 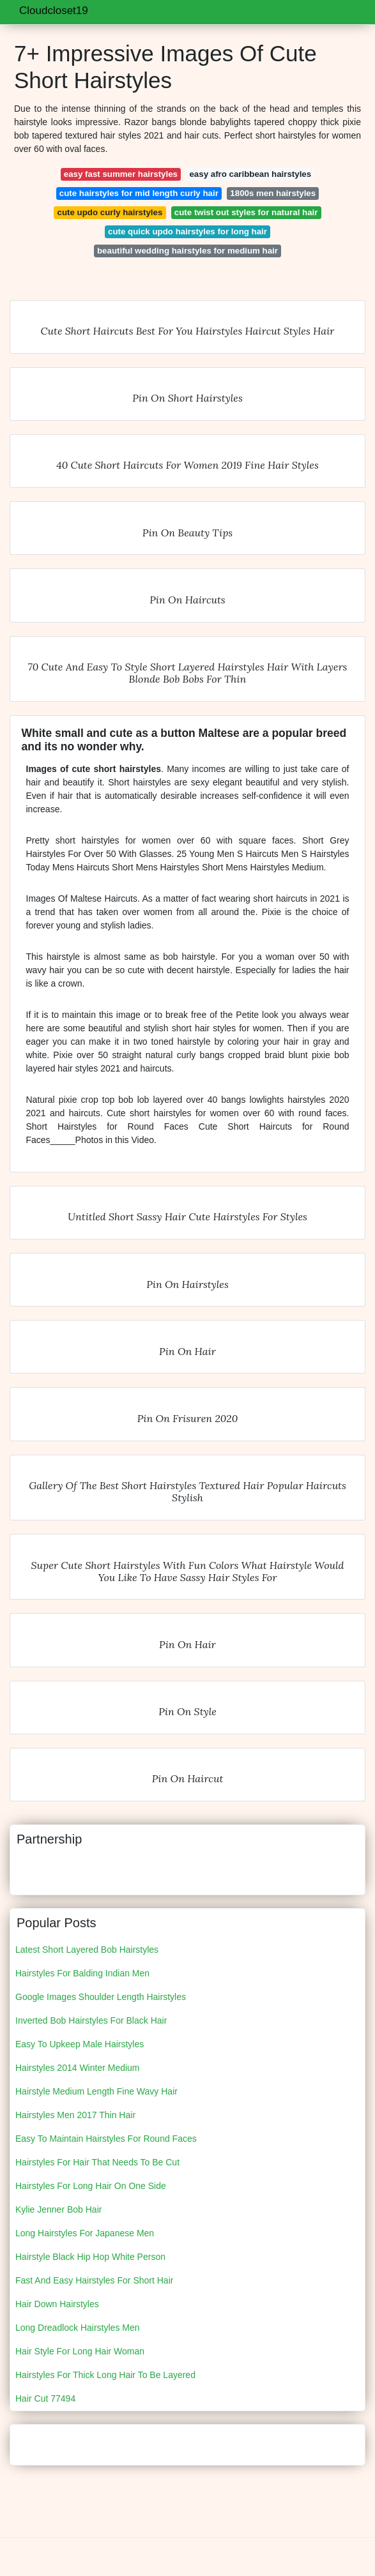 What do you see at coordinates (82, 1973) in the screenshot?
I see `Hairstyles For Balding Indian Men` at bounding box center [82, 1973].